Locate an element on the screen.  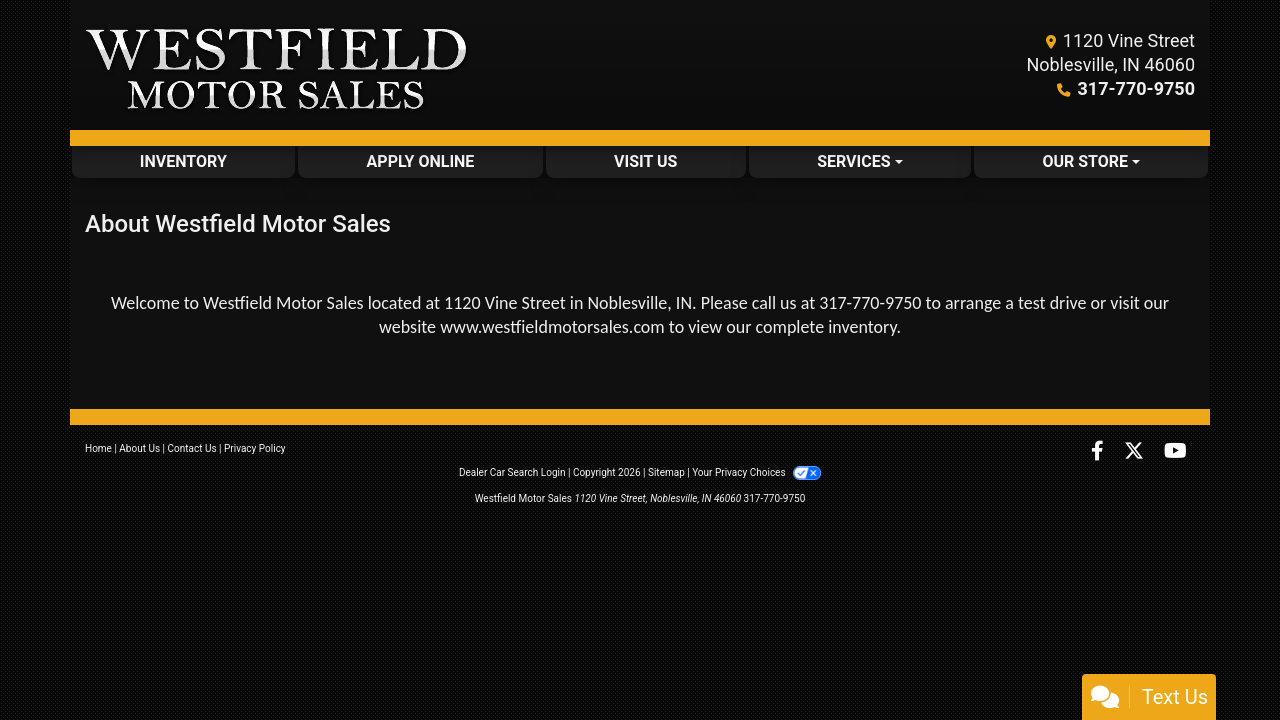
Your Privacy Choices is located at coordinates (756, 472).